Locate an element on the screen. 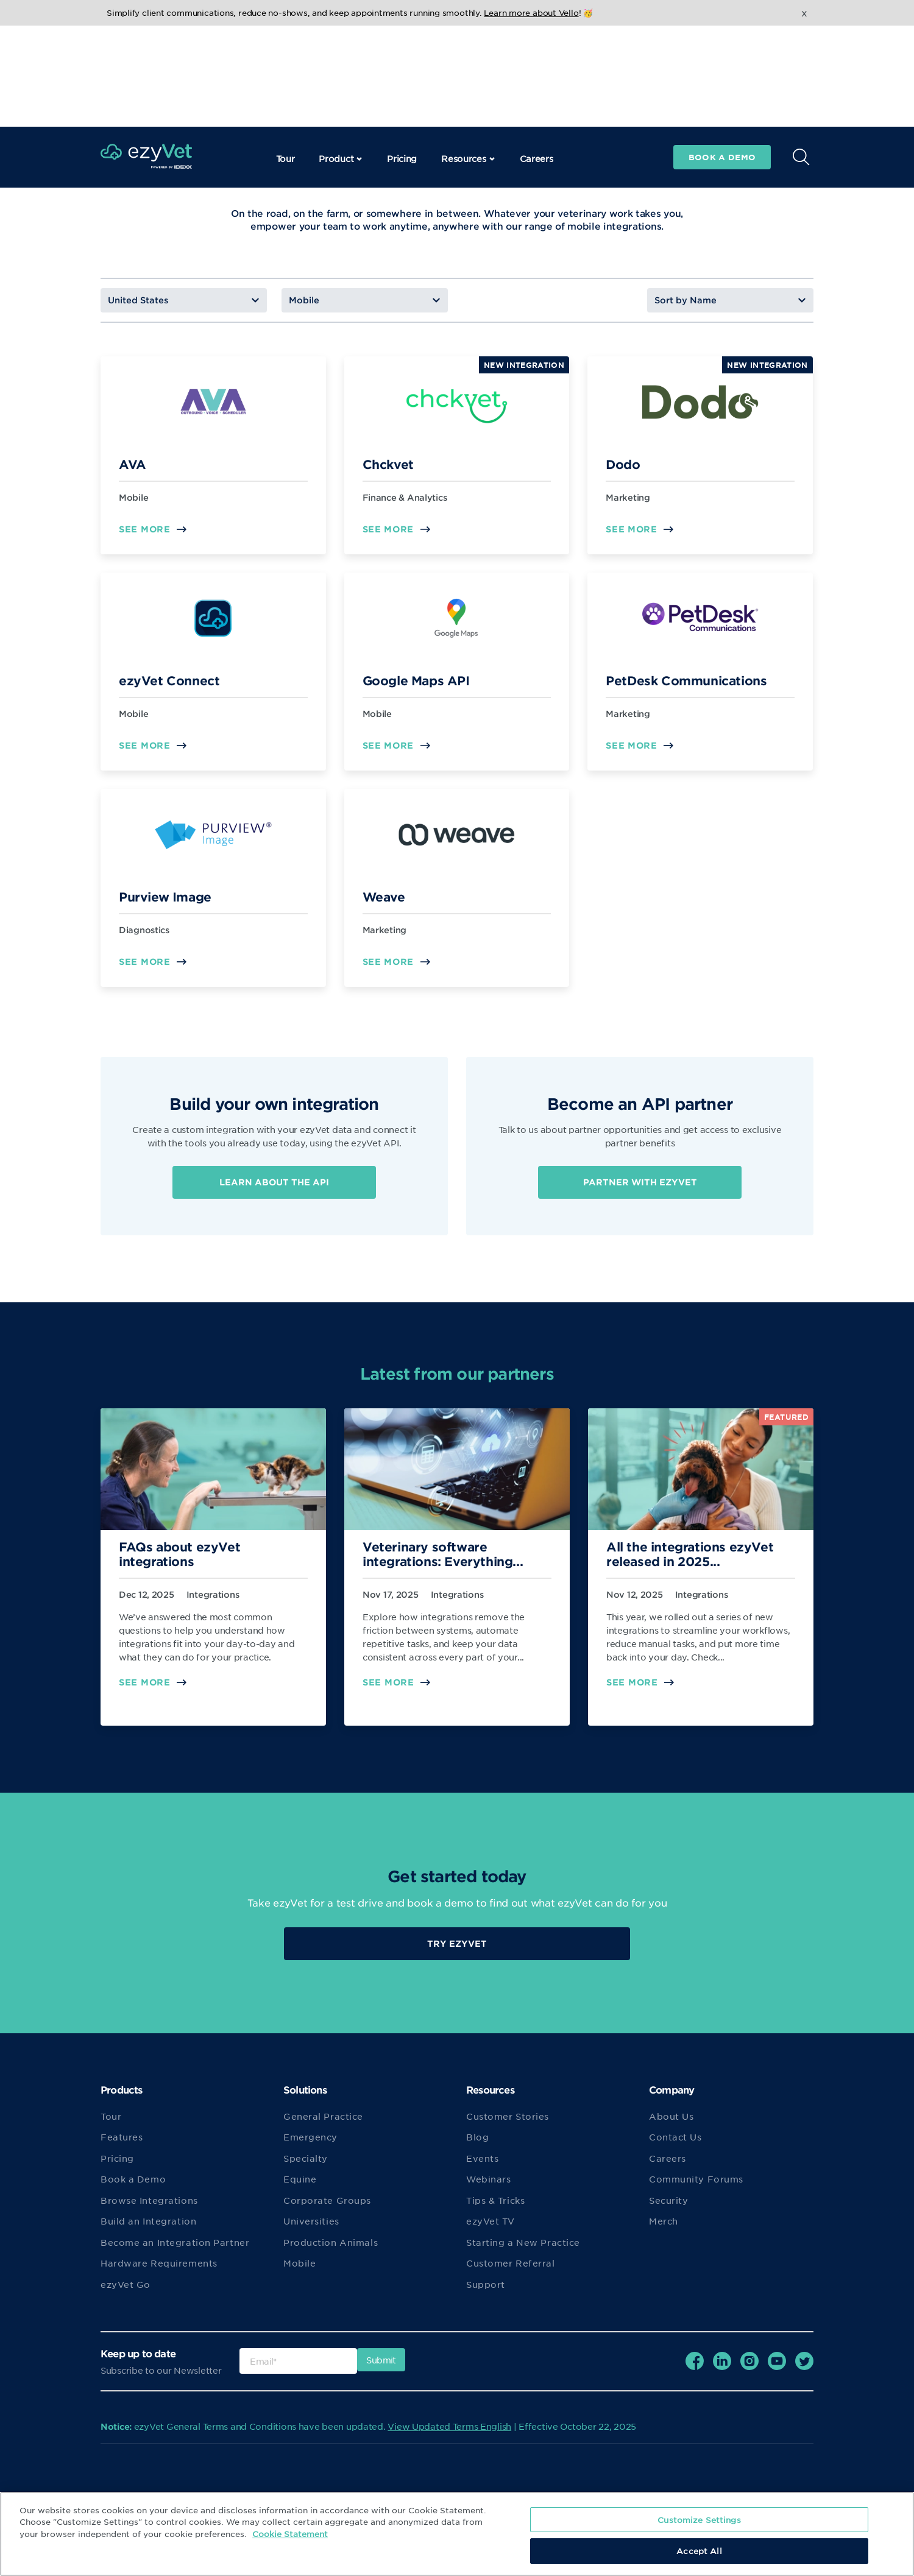 This screenshot has width=914, height=2576. Starting a New Practice is located at coordinates (523, 2253).